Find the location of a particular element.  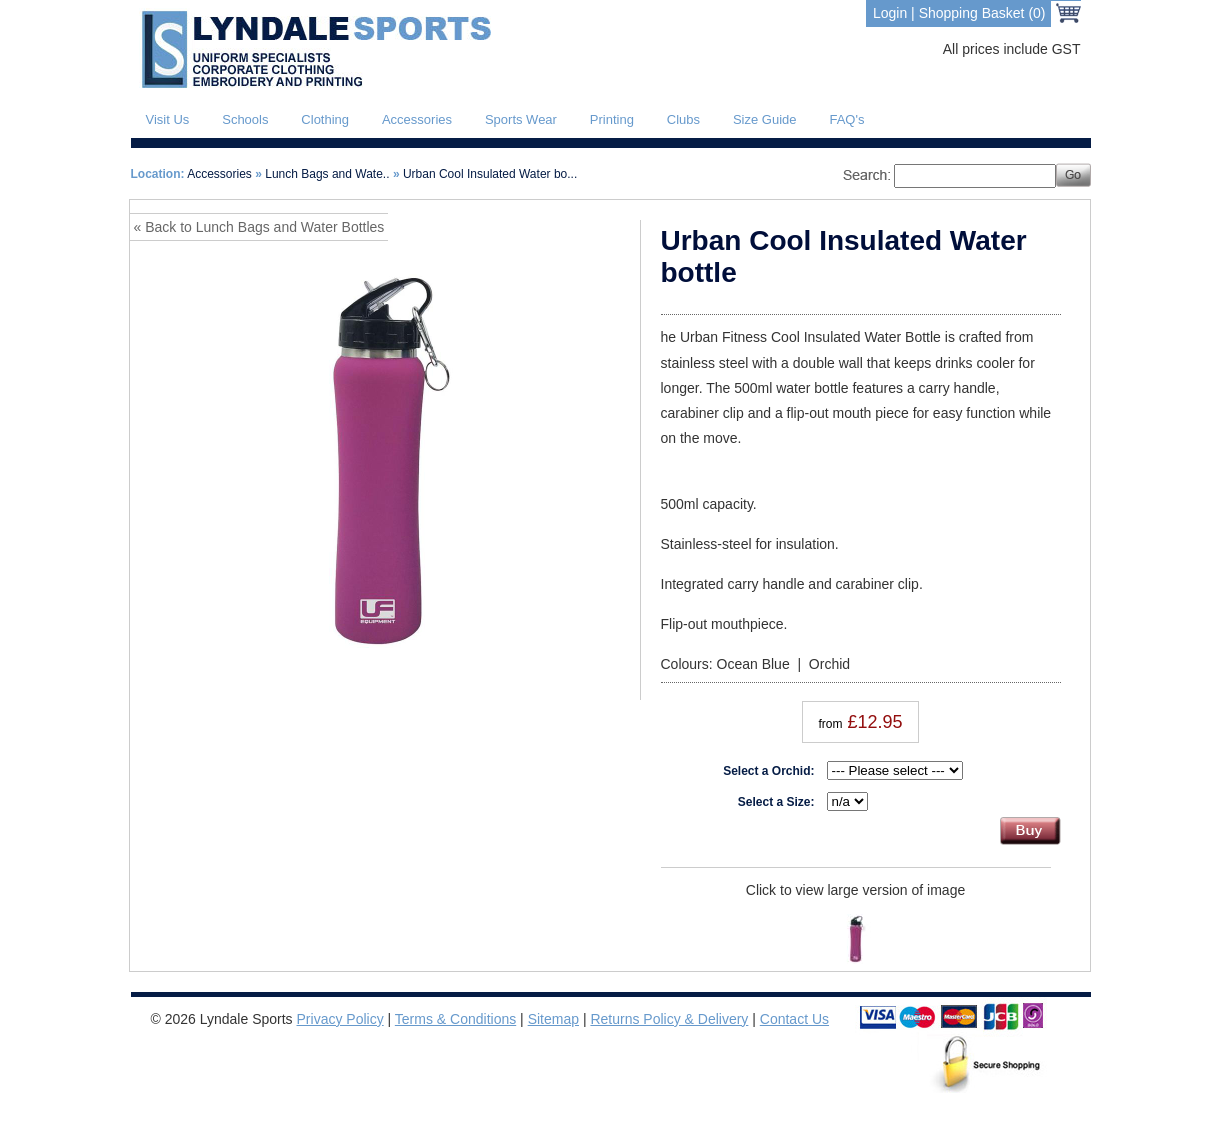

Terms & Conditions is located at coordinates (455, 1019).